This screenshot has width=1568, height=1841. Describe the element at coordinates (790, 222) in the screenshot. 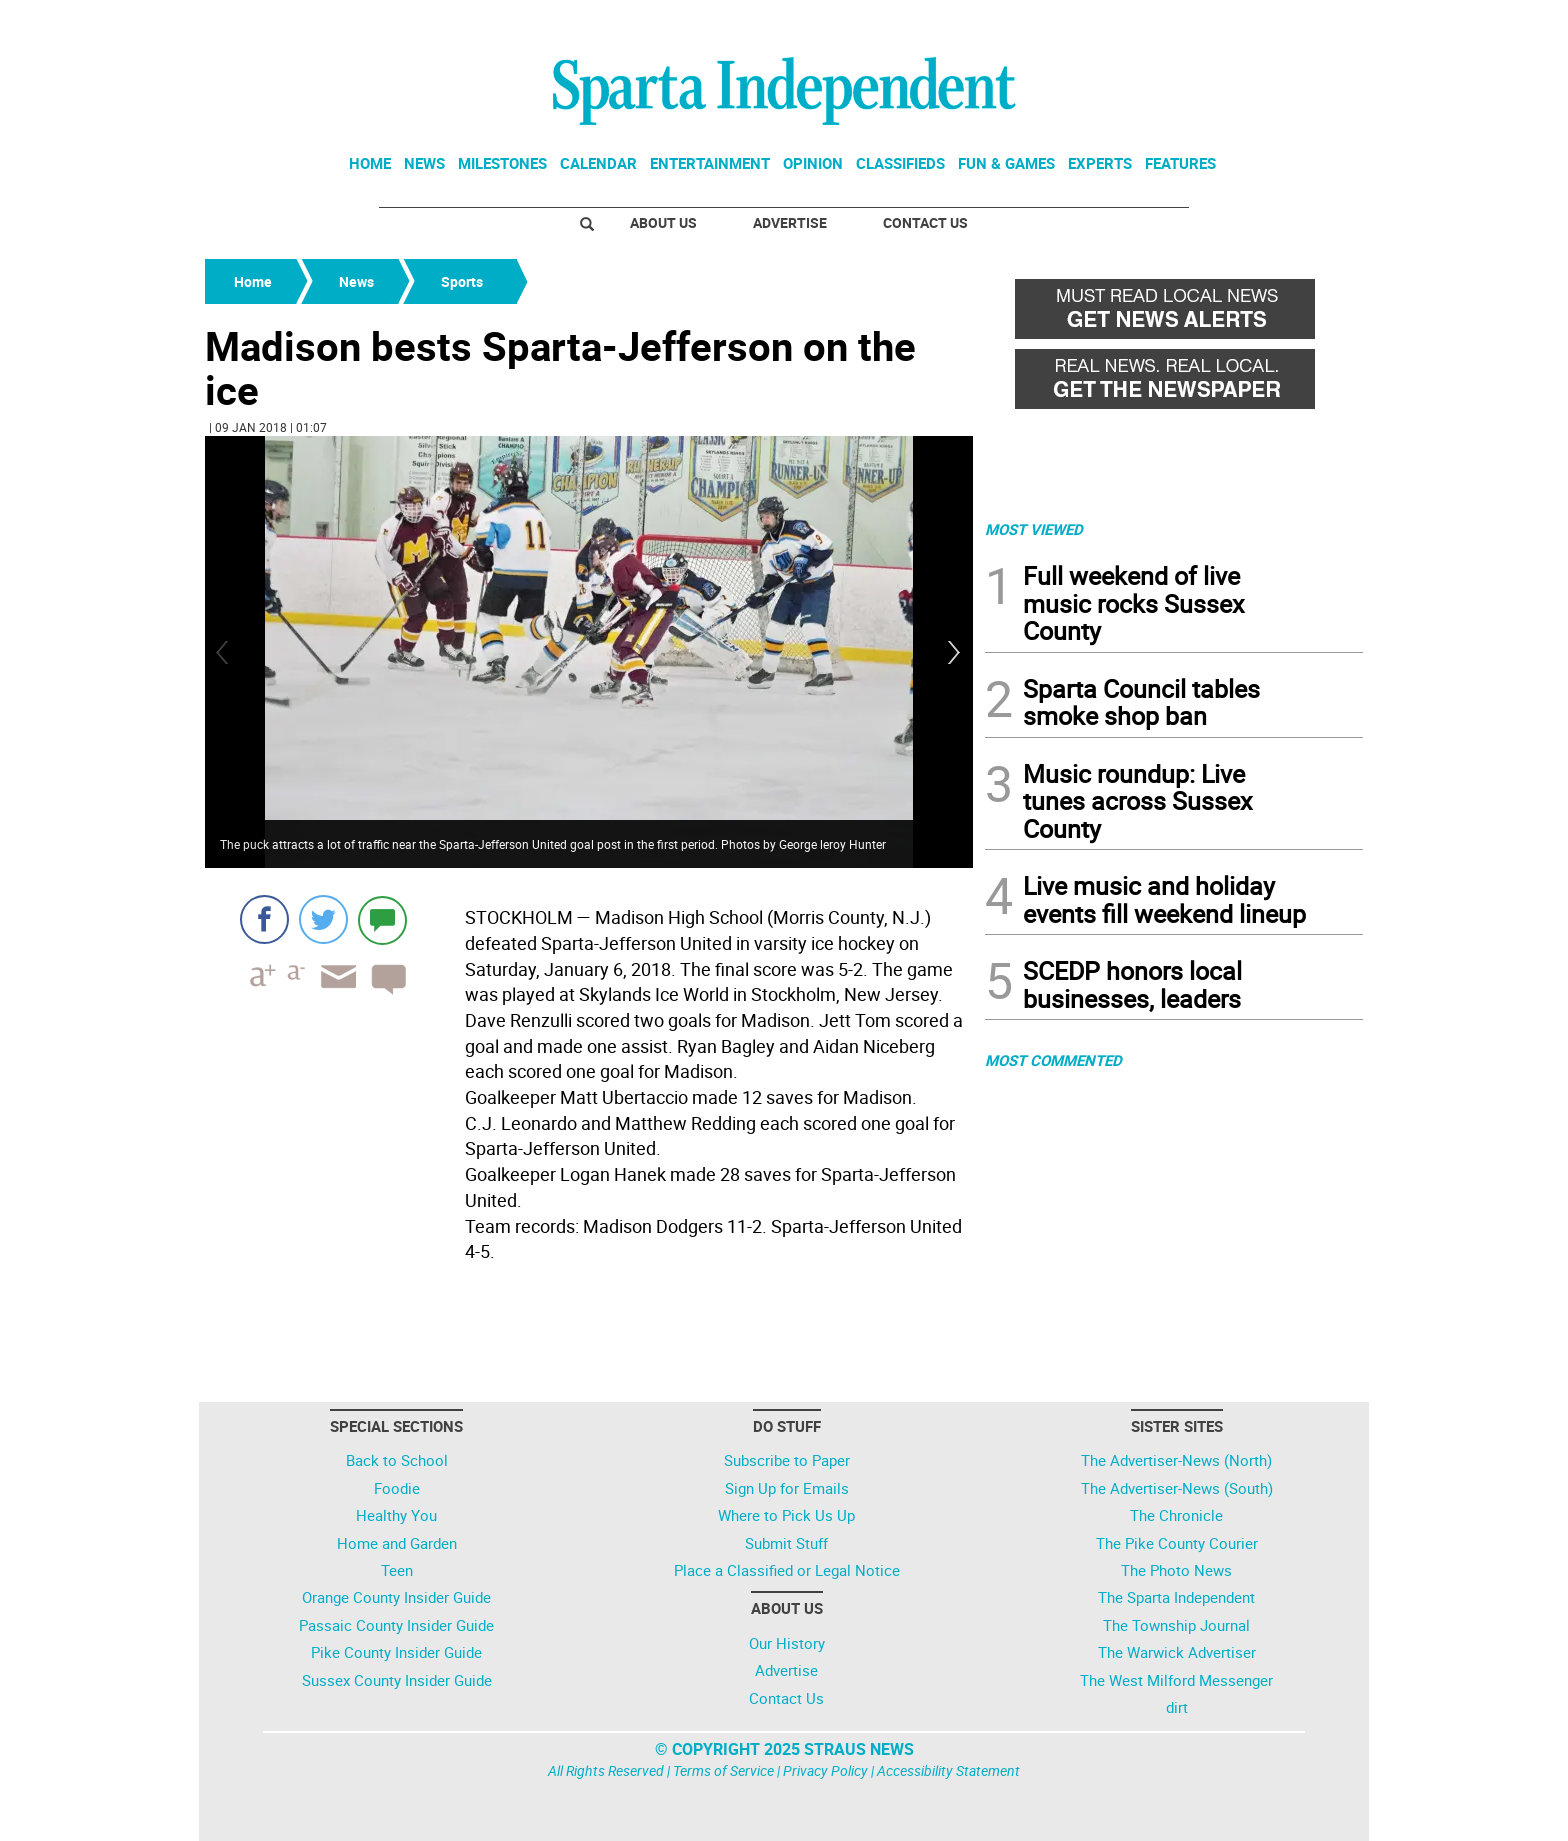

I see `Advertise` at that location.